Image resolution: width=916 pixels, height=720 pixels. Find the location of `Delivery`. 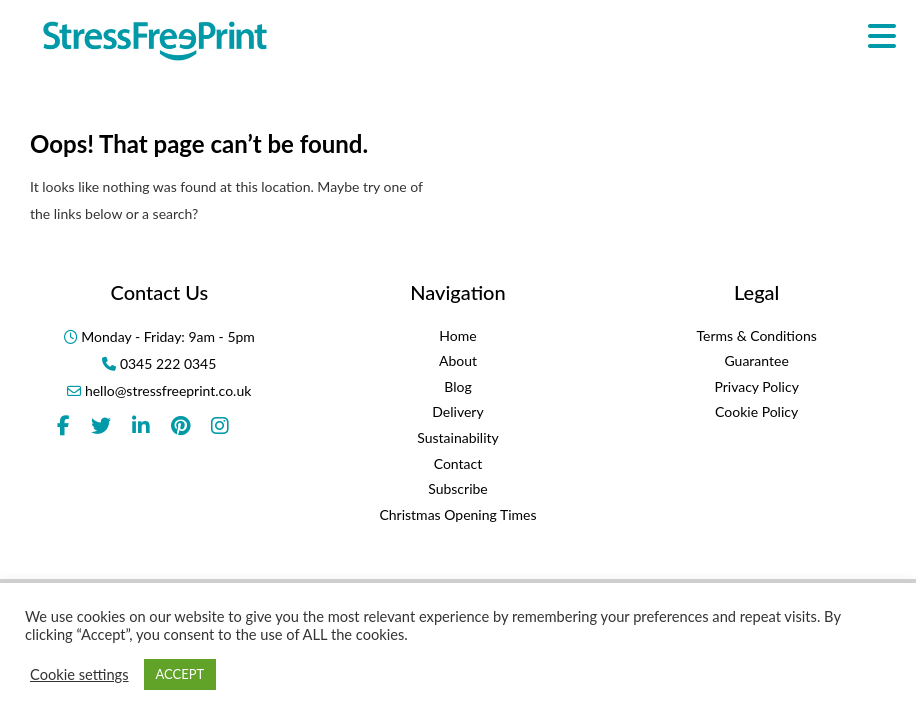

Delivery is located at coordinates (457, 411).